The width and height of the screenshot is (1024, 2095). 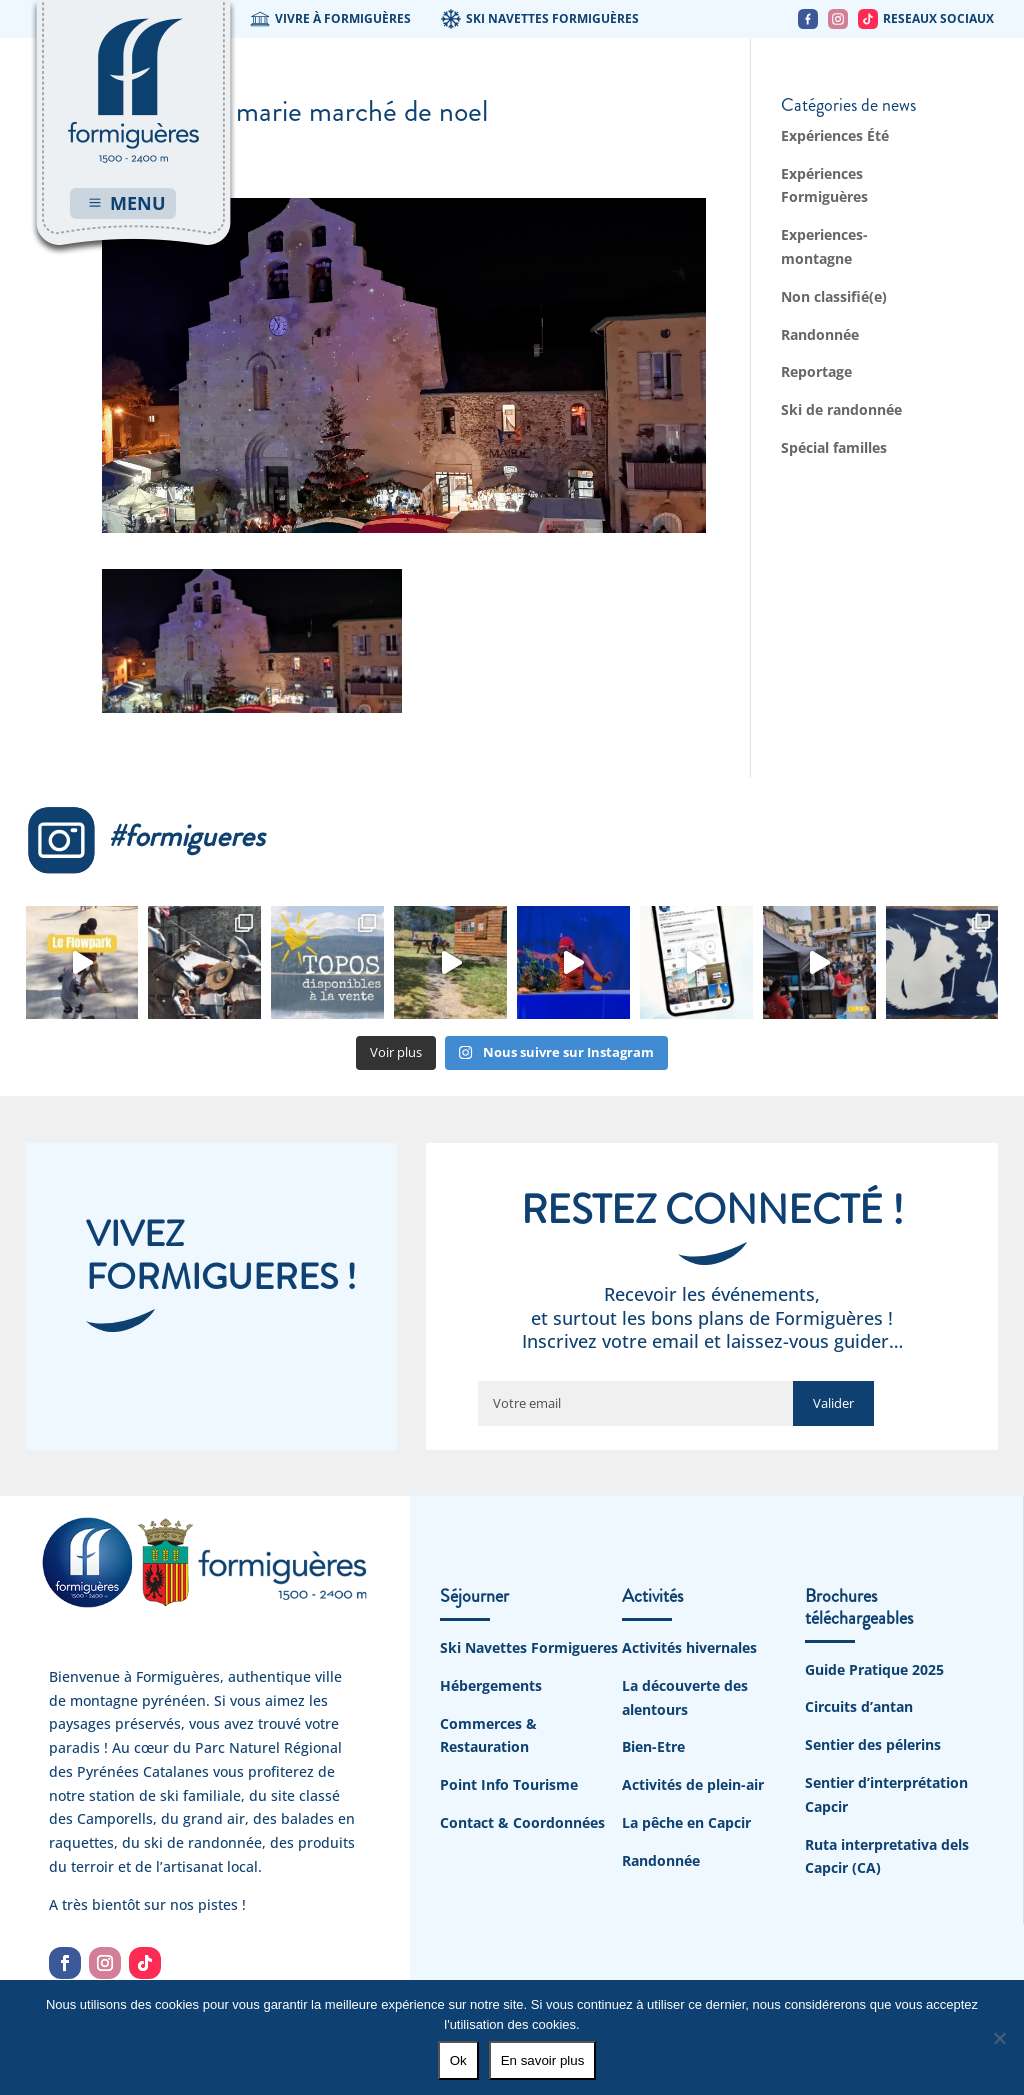 I want to click on Hébergements, so click(x=491, y=1685).